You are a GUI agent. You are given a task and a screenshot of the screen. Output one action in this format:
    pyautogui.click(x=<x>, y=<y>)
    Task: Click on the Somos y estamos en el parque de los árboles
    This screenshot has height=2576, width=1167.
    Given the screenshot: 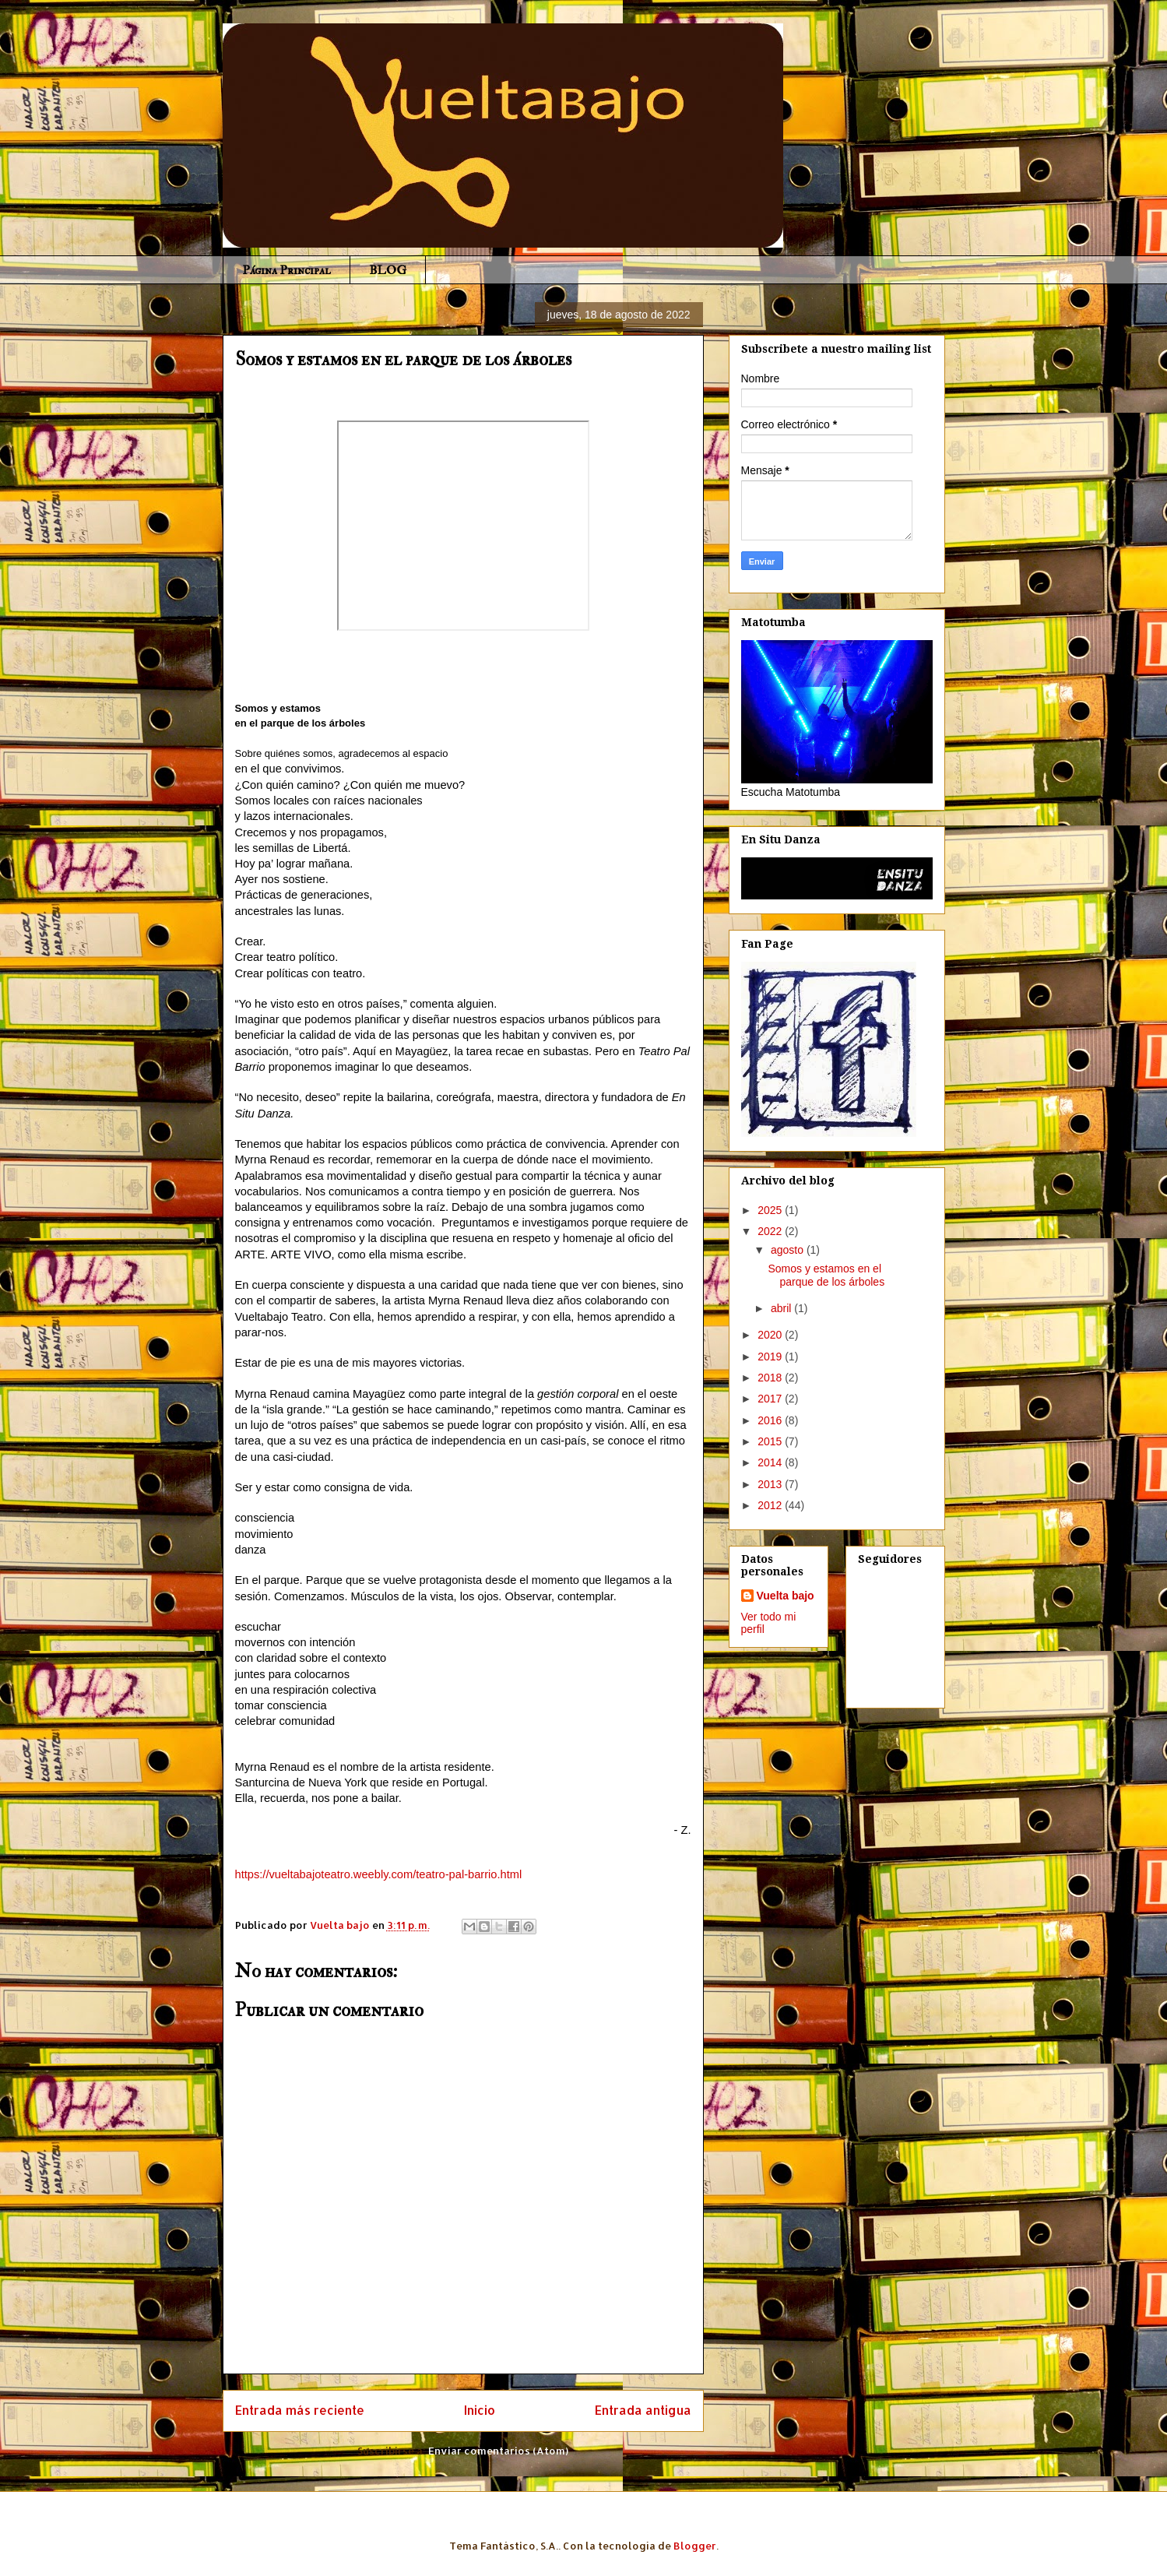 What is the action you would take?
    pyautogui.click(x=826, y=1275)
    